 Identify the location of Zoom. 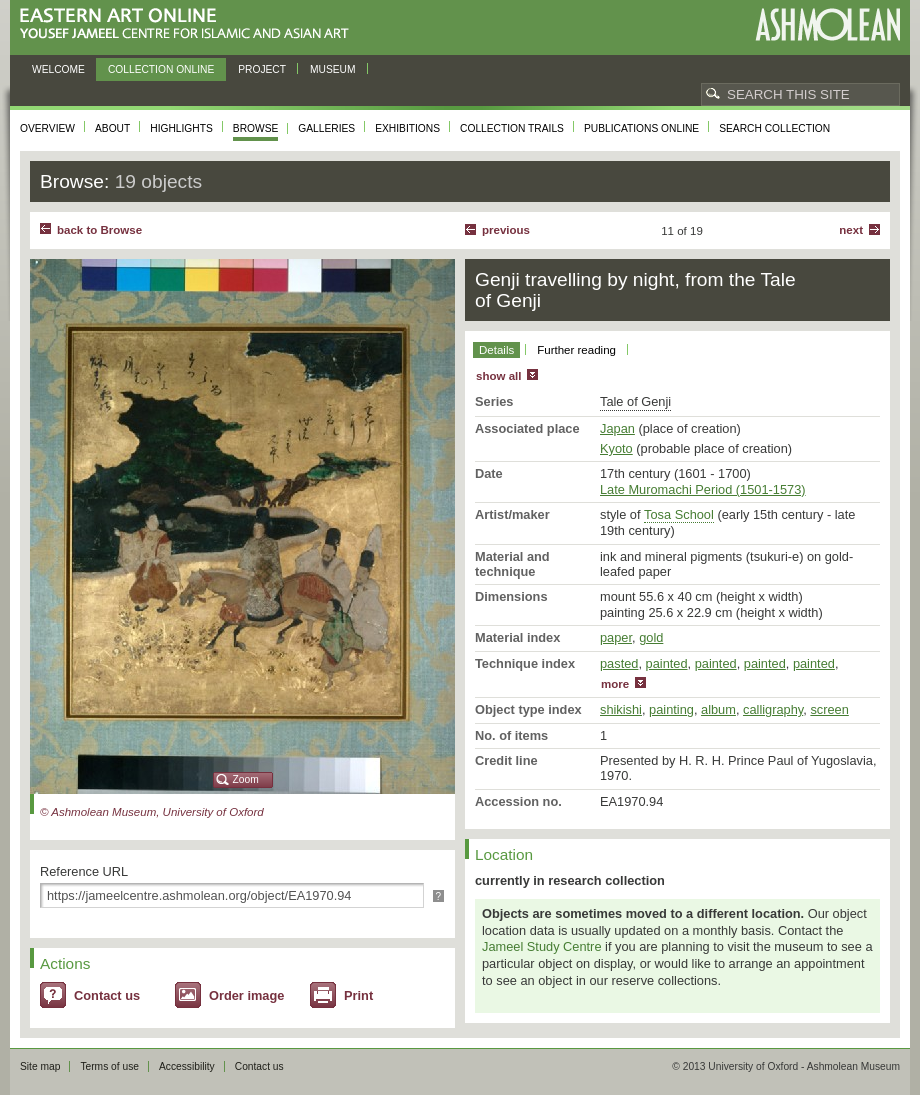
(246, 779).